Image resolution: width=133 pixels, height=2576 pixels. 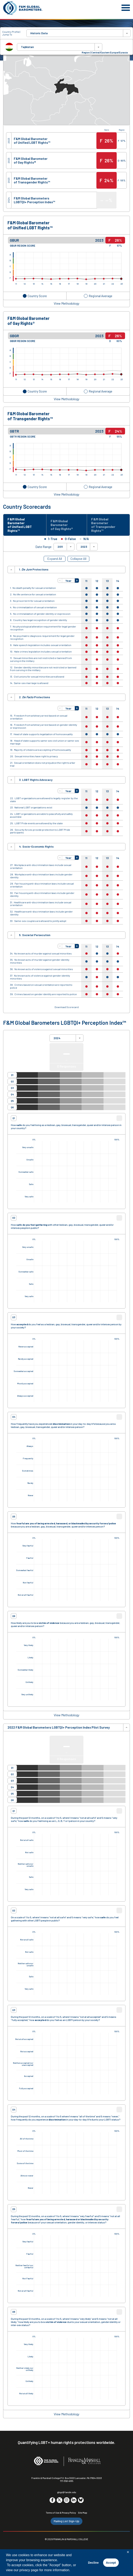 What do you see at coordinates (84, 2461) in the screenshot?
I see `[F&M College]` at bounding box center [84, 2461].